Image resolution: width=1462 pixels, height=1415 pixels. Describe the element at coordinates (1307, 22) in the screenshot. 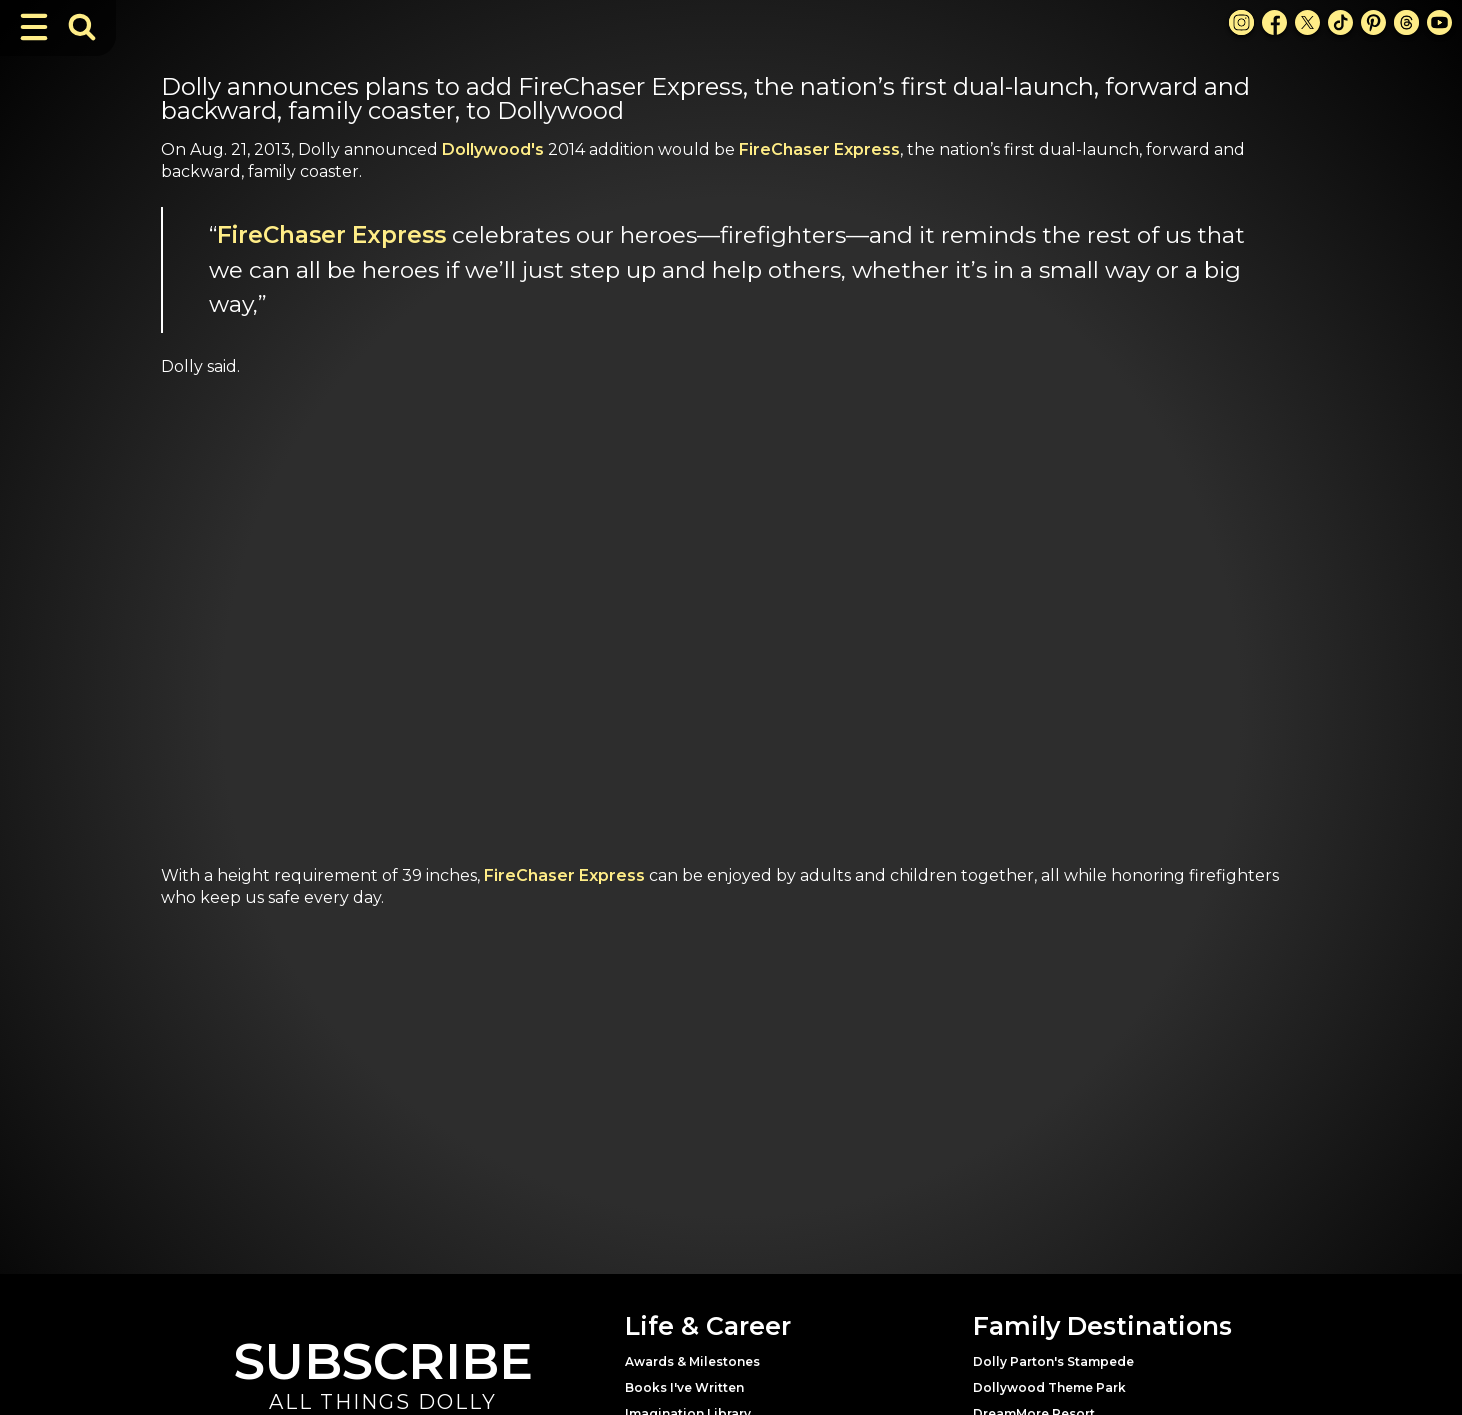

I see `[X Link]` at that location.